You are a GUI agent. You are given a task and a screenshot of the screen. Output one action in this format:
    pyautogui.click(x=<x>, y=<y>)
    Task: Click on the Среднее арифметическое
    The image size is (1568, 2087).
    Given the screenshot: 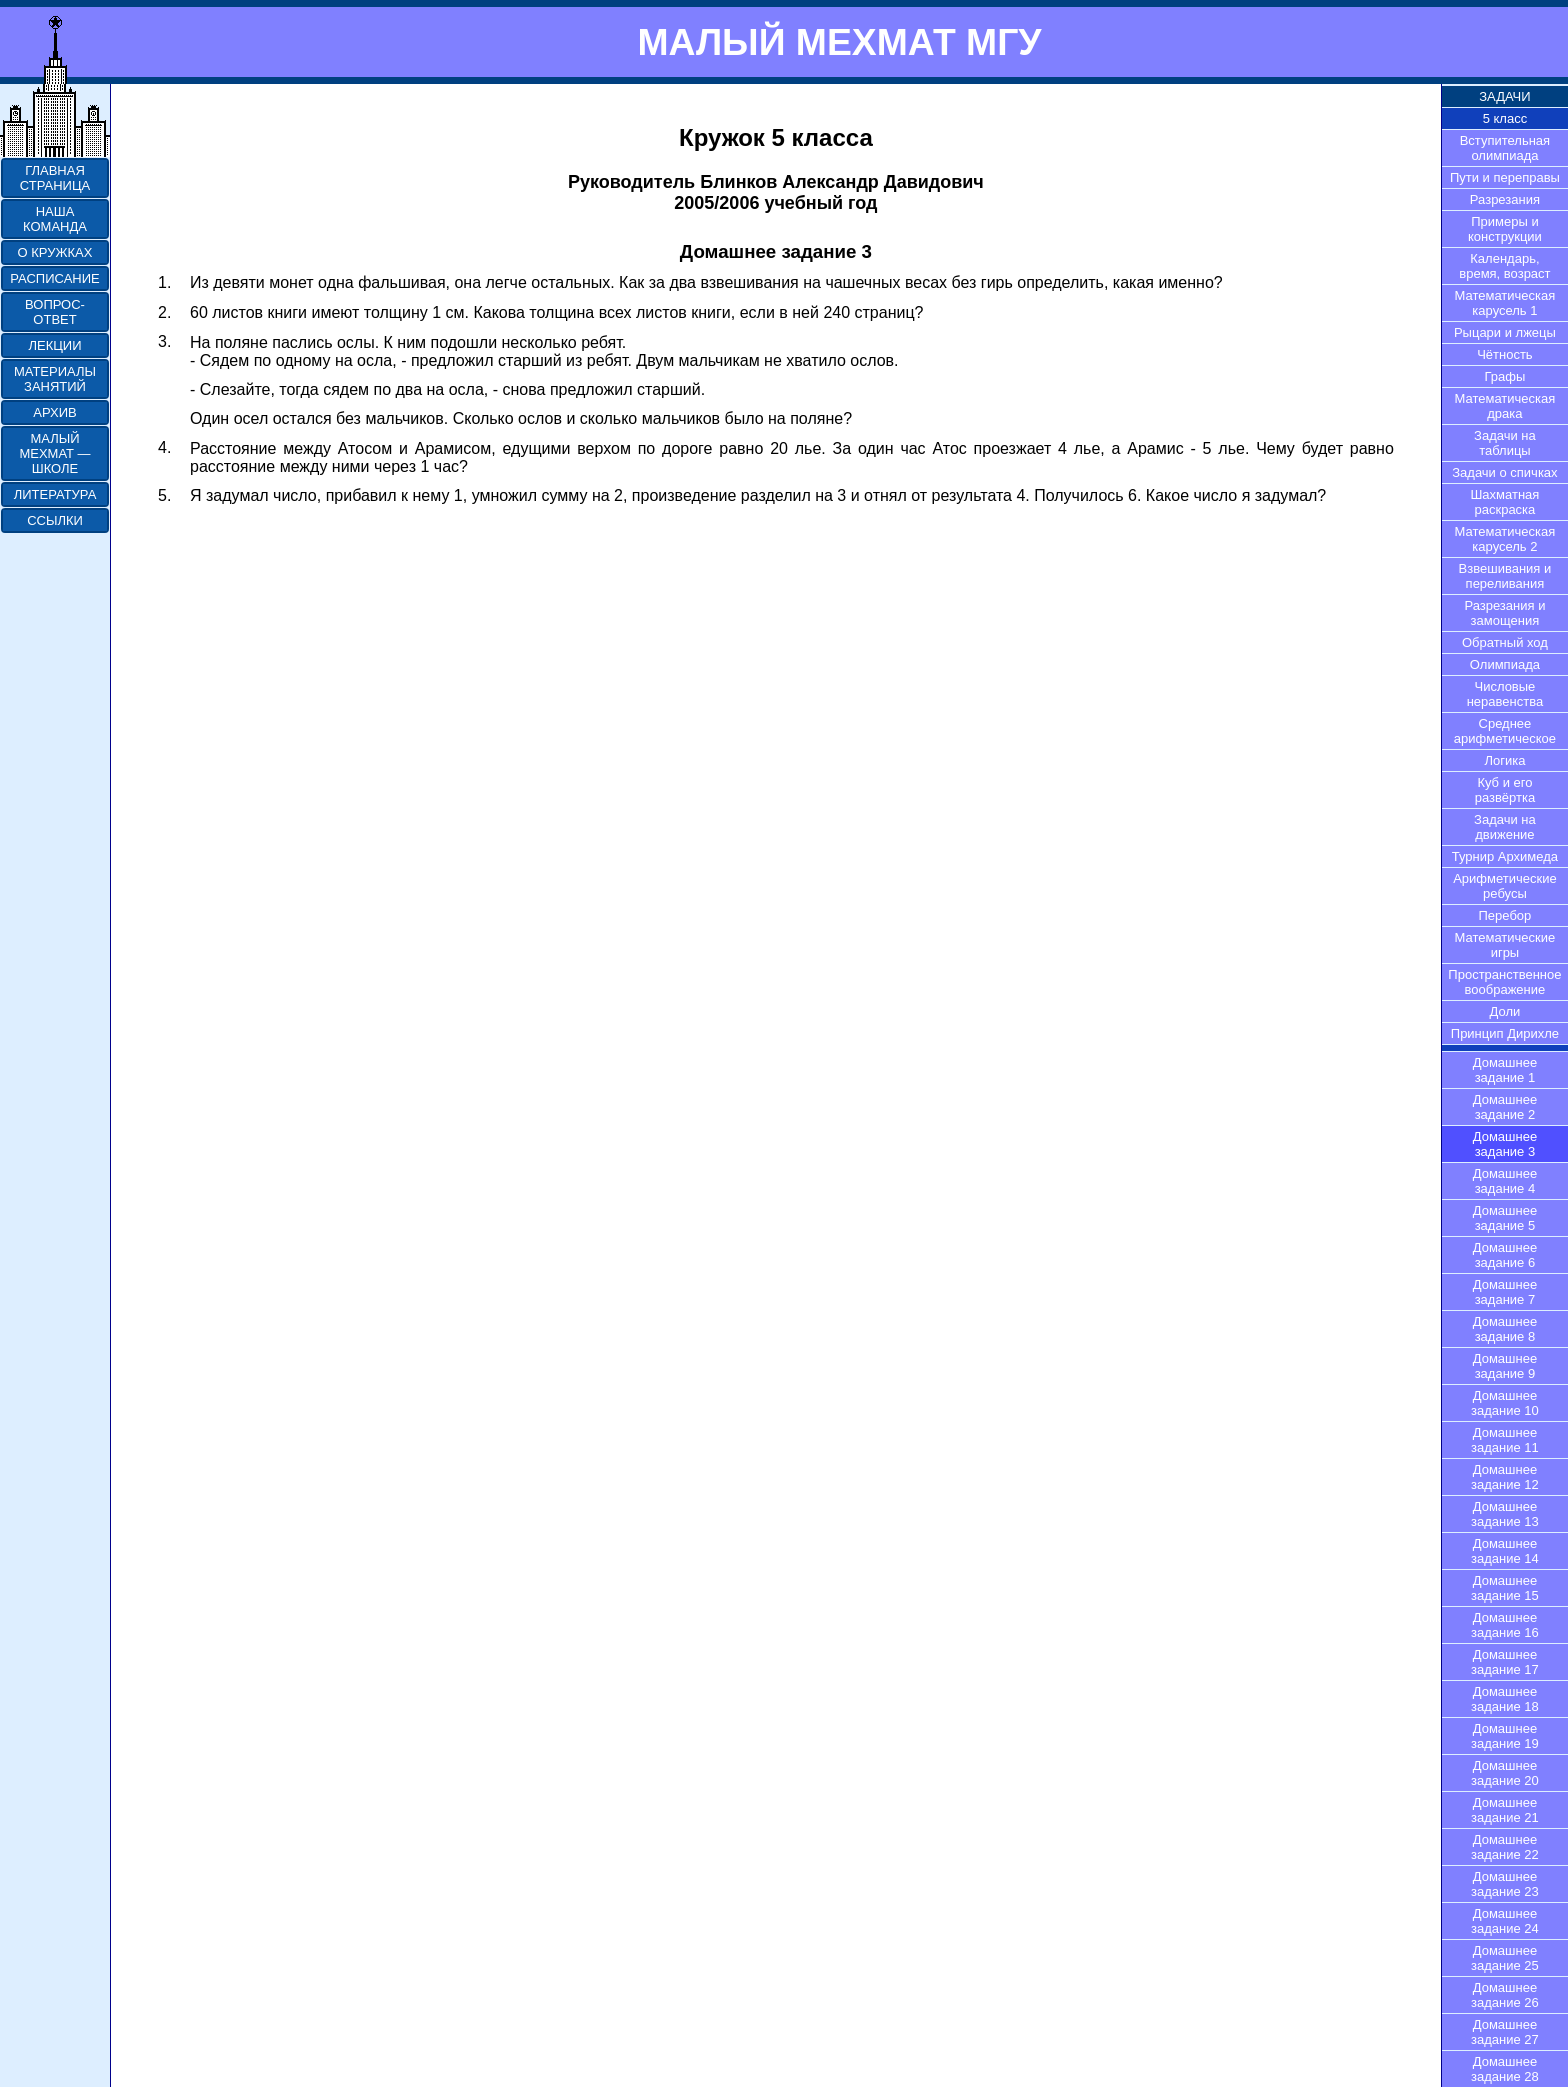 What is the action you would take?
    pyautogui.click(x=1505, y=731)
    